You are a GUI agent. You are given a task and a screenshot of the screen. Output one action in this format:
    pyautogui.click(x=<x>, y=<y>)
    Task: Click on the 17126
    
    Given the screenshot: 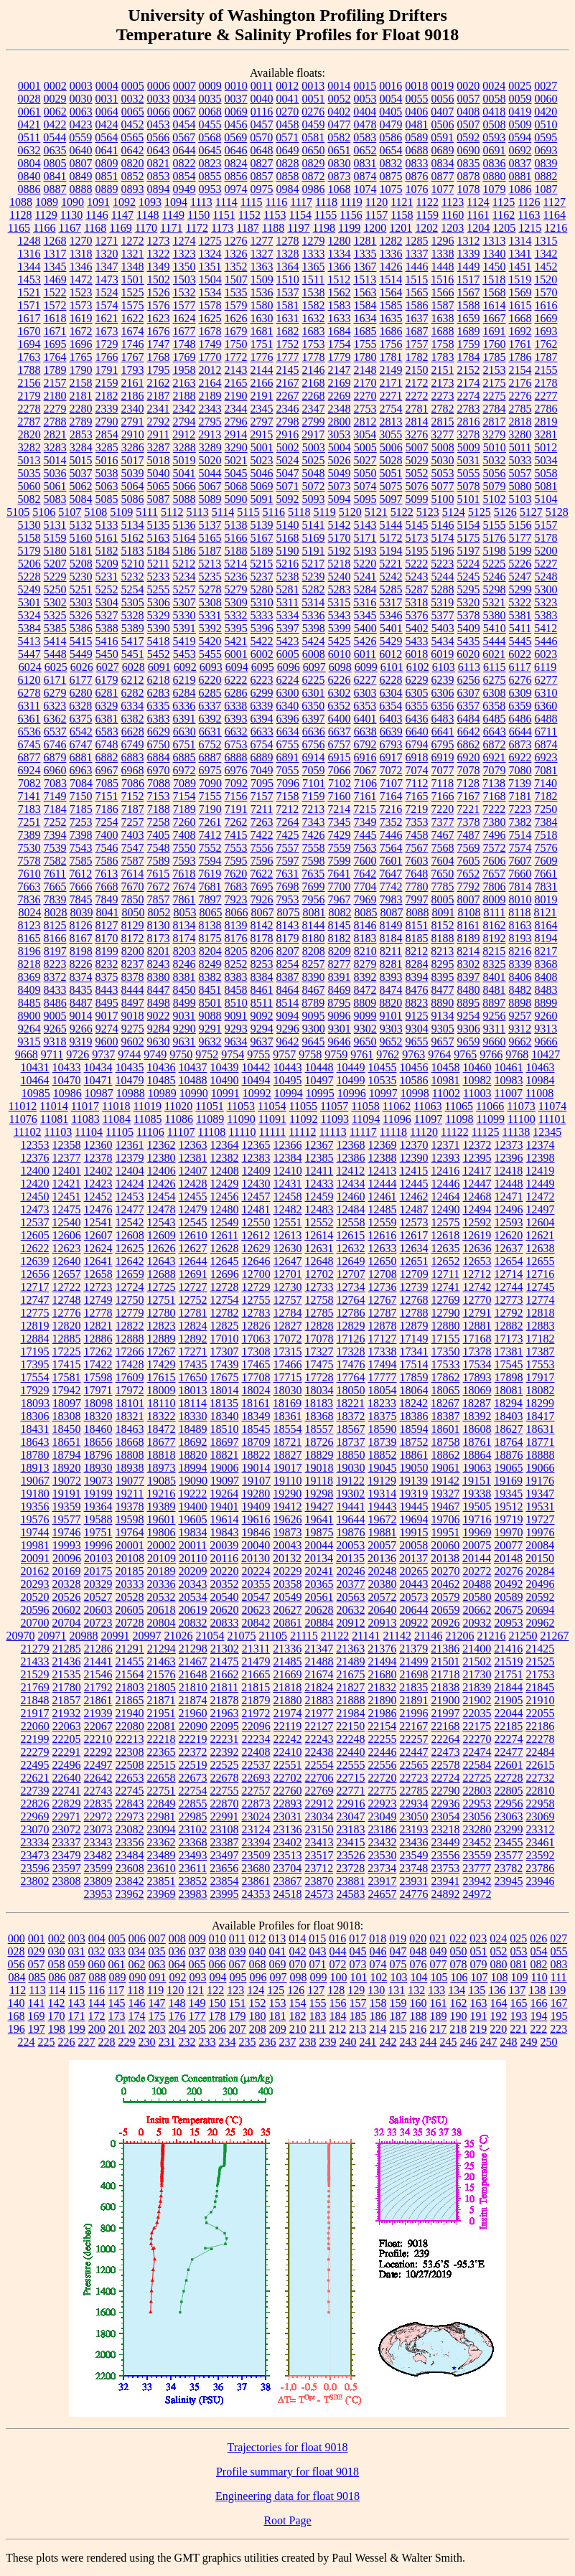 What is the action you would take?
    pyautogui.click(x=351, y=1338)
    